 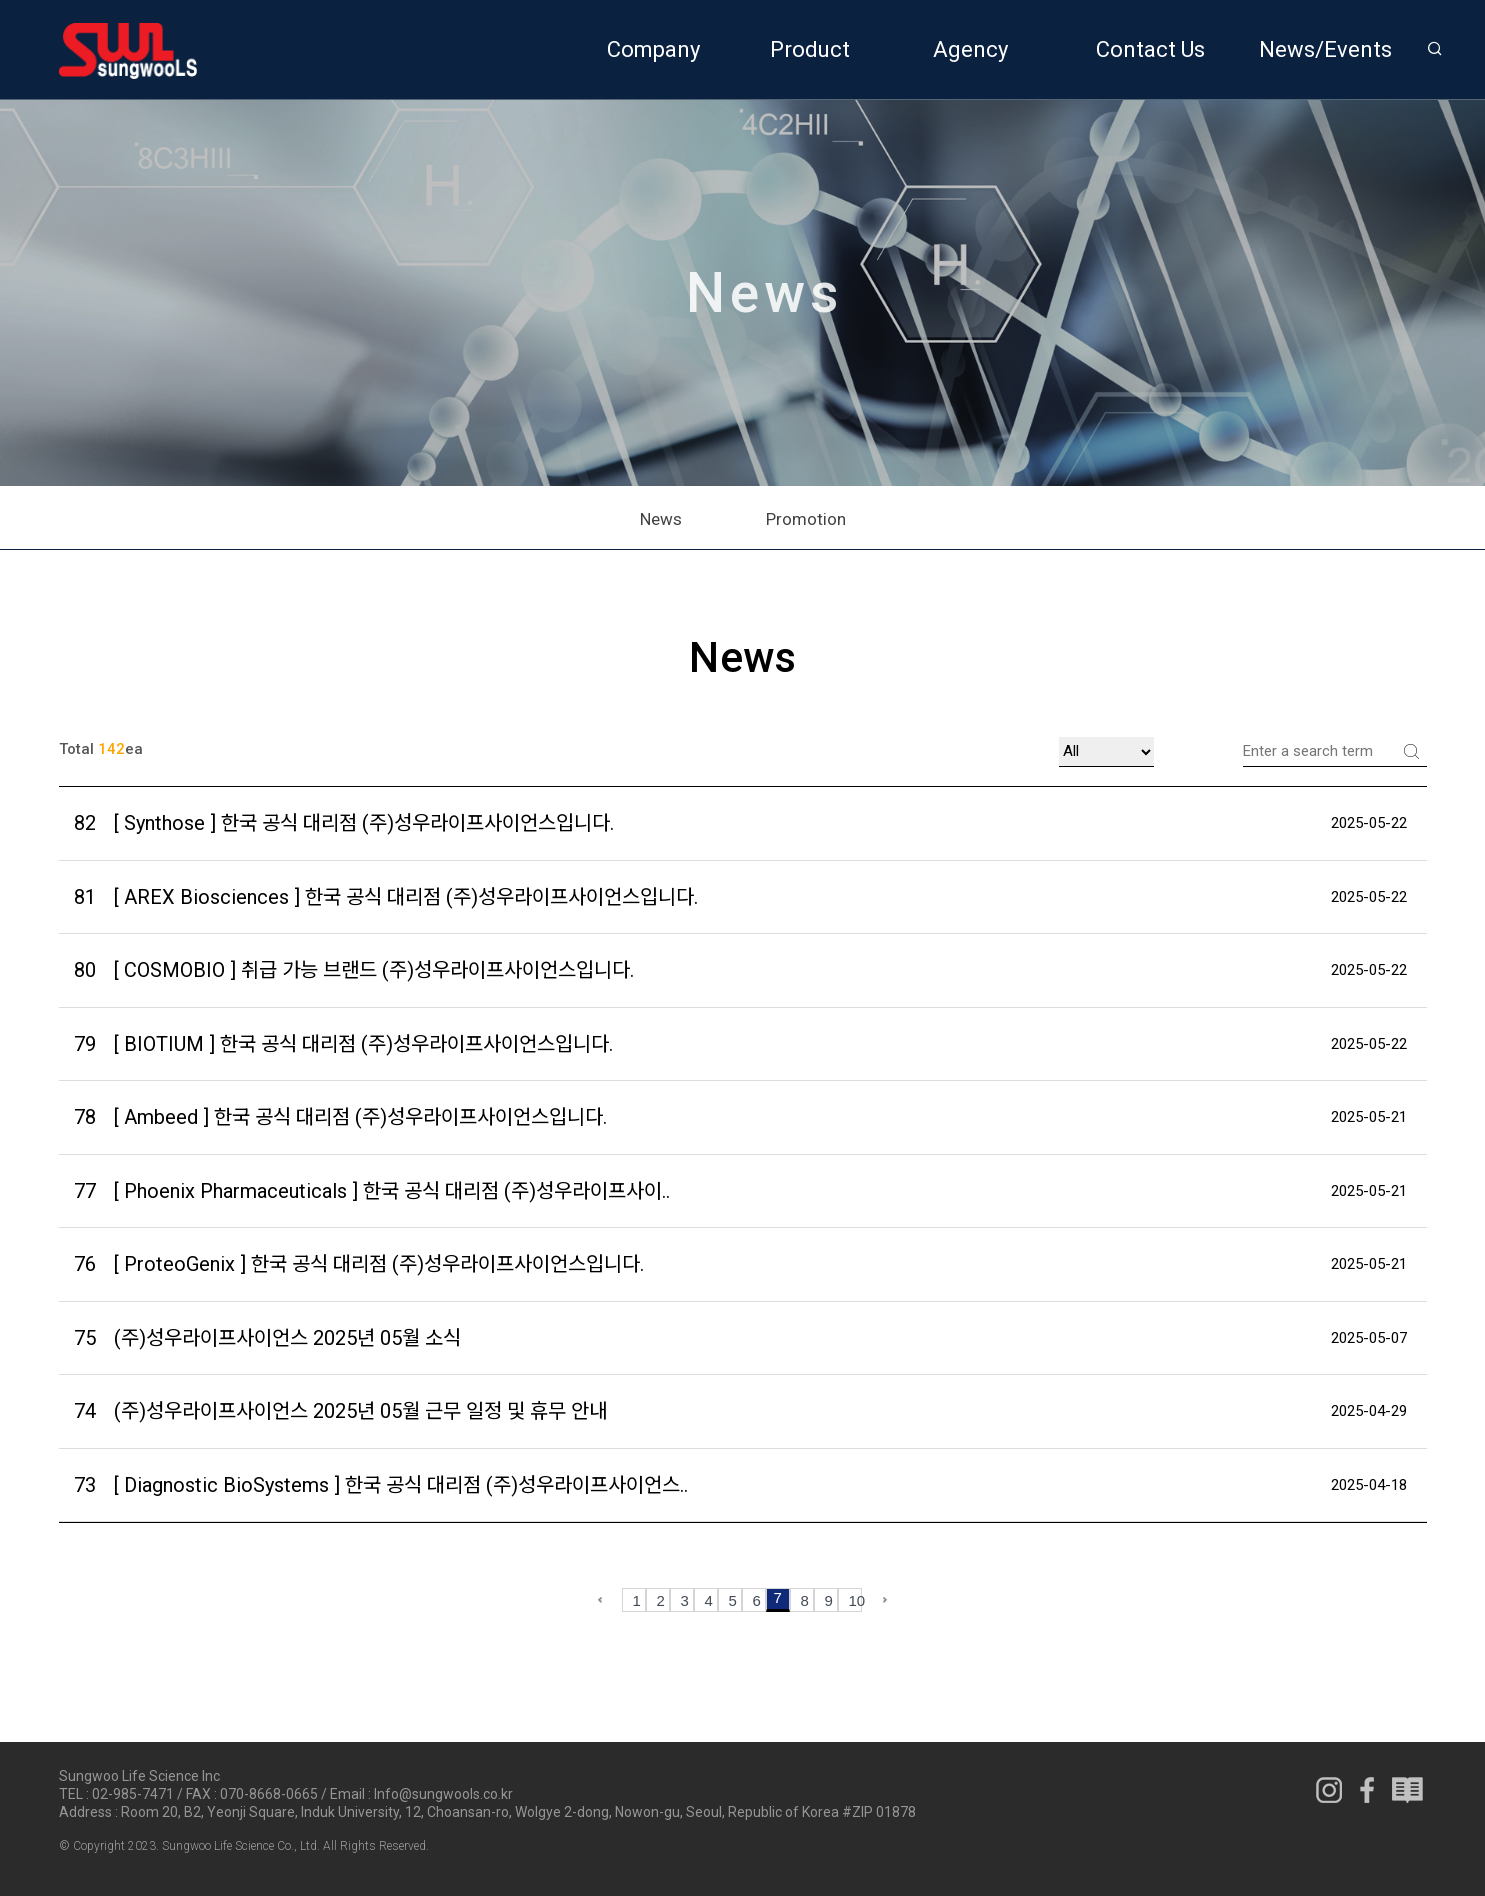 What do you see at coordinates (359, 1264) in the screenshot?
I see `[ ProteoGenix ] 한국 공식 대리점 (주)성우라이프사이언스입니다.` at bounding box center [359, 1264].